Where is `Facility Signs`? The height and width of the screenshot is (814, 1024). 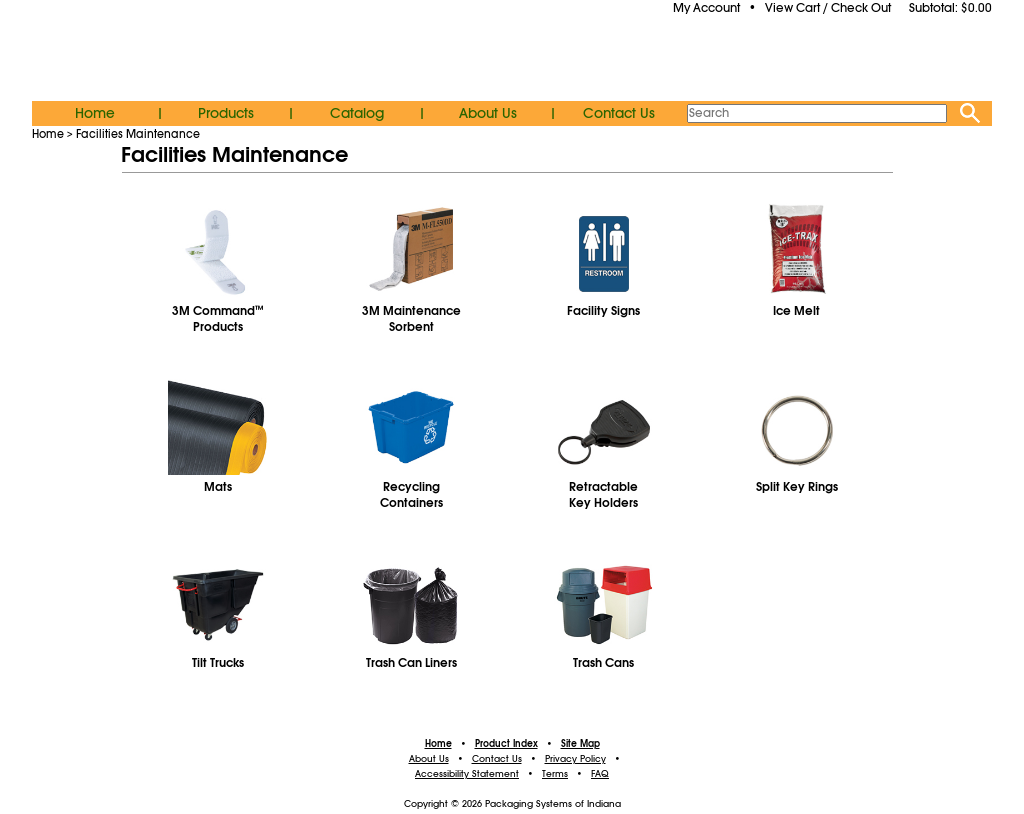
Facility Signs is located at coordinates (603, 311).